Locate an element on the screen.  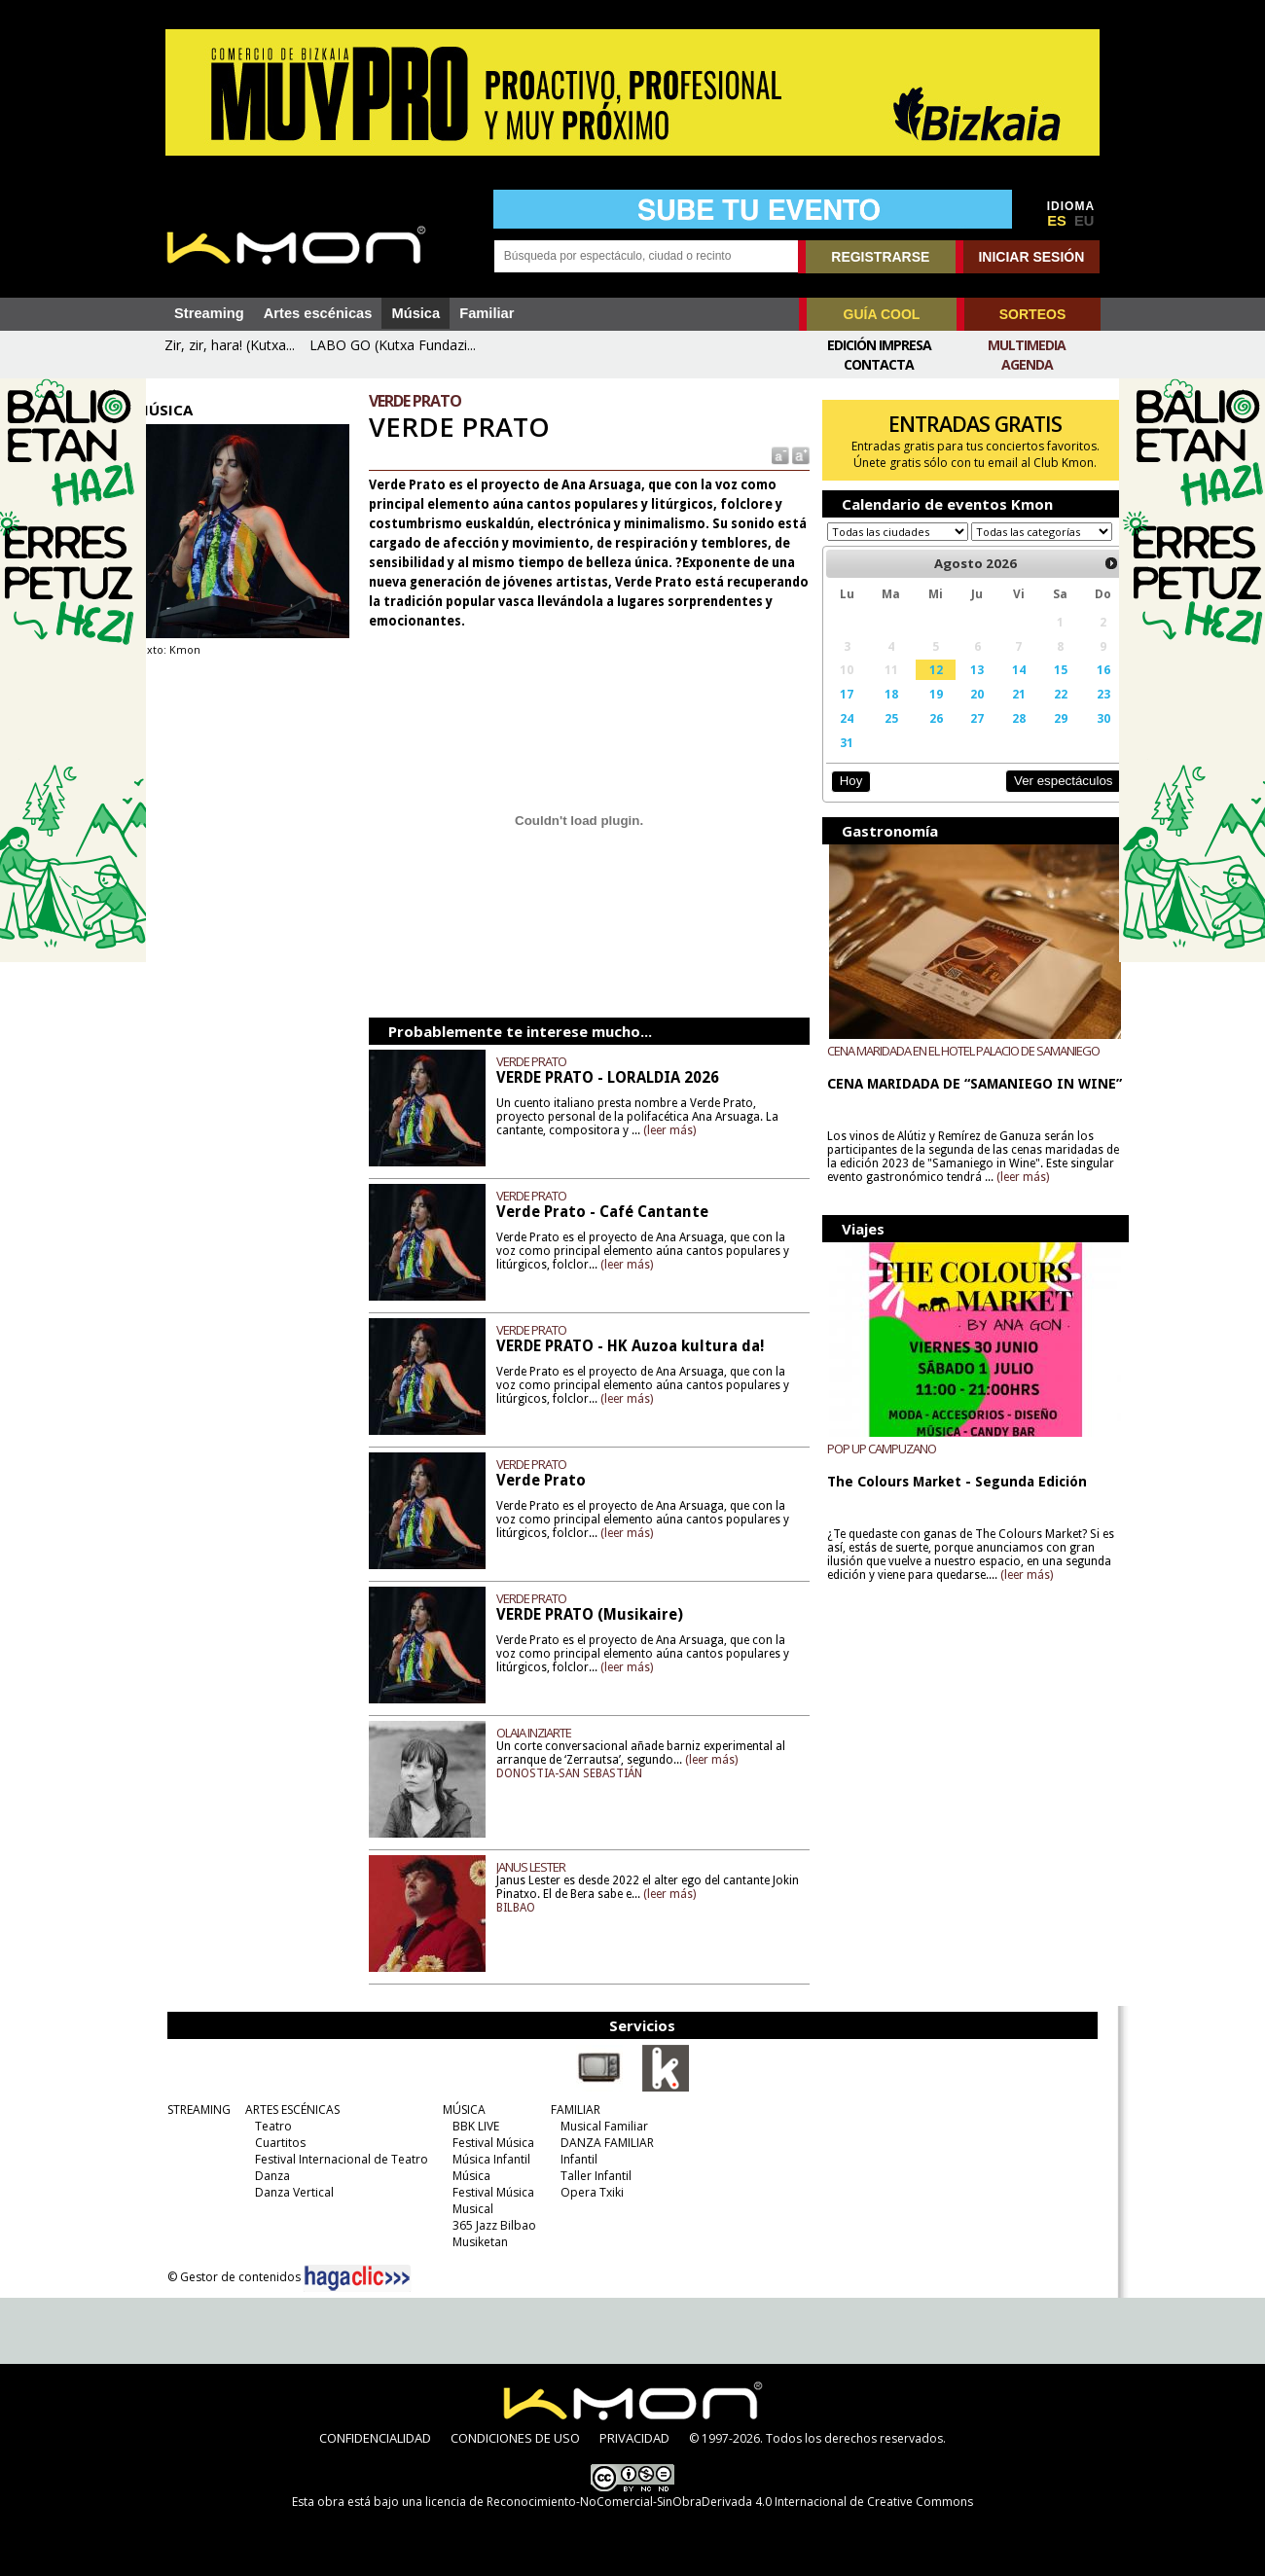
REGISTRARSE is located at coordinates (880, 257).